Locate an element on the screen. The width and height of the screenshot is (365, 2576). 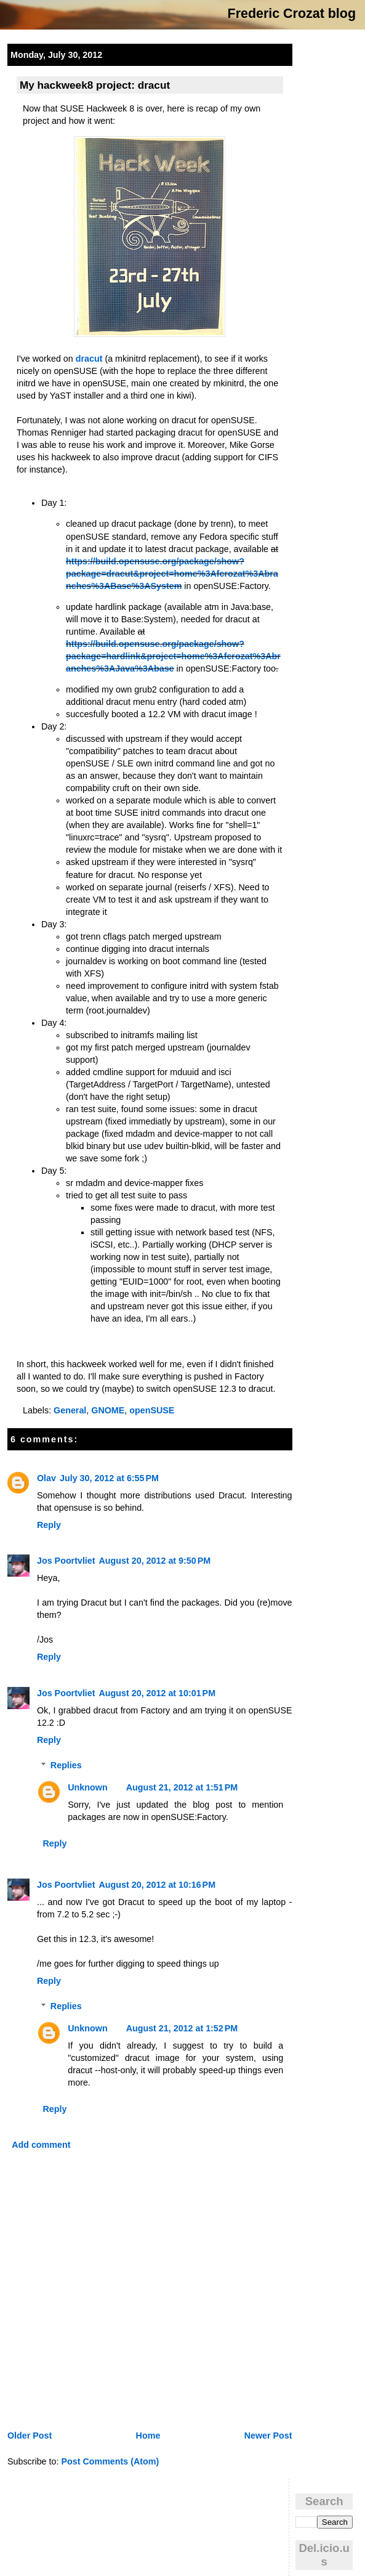
July 30, 2012 at 6:55 PM is located at coordinates (109, 1478).